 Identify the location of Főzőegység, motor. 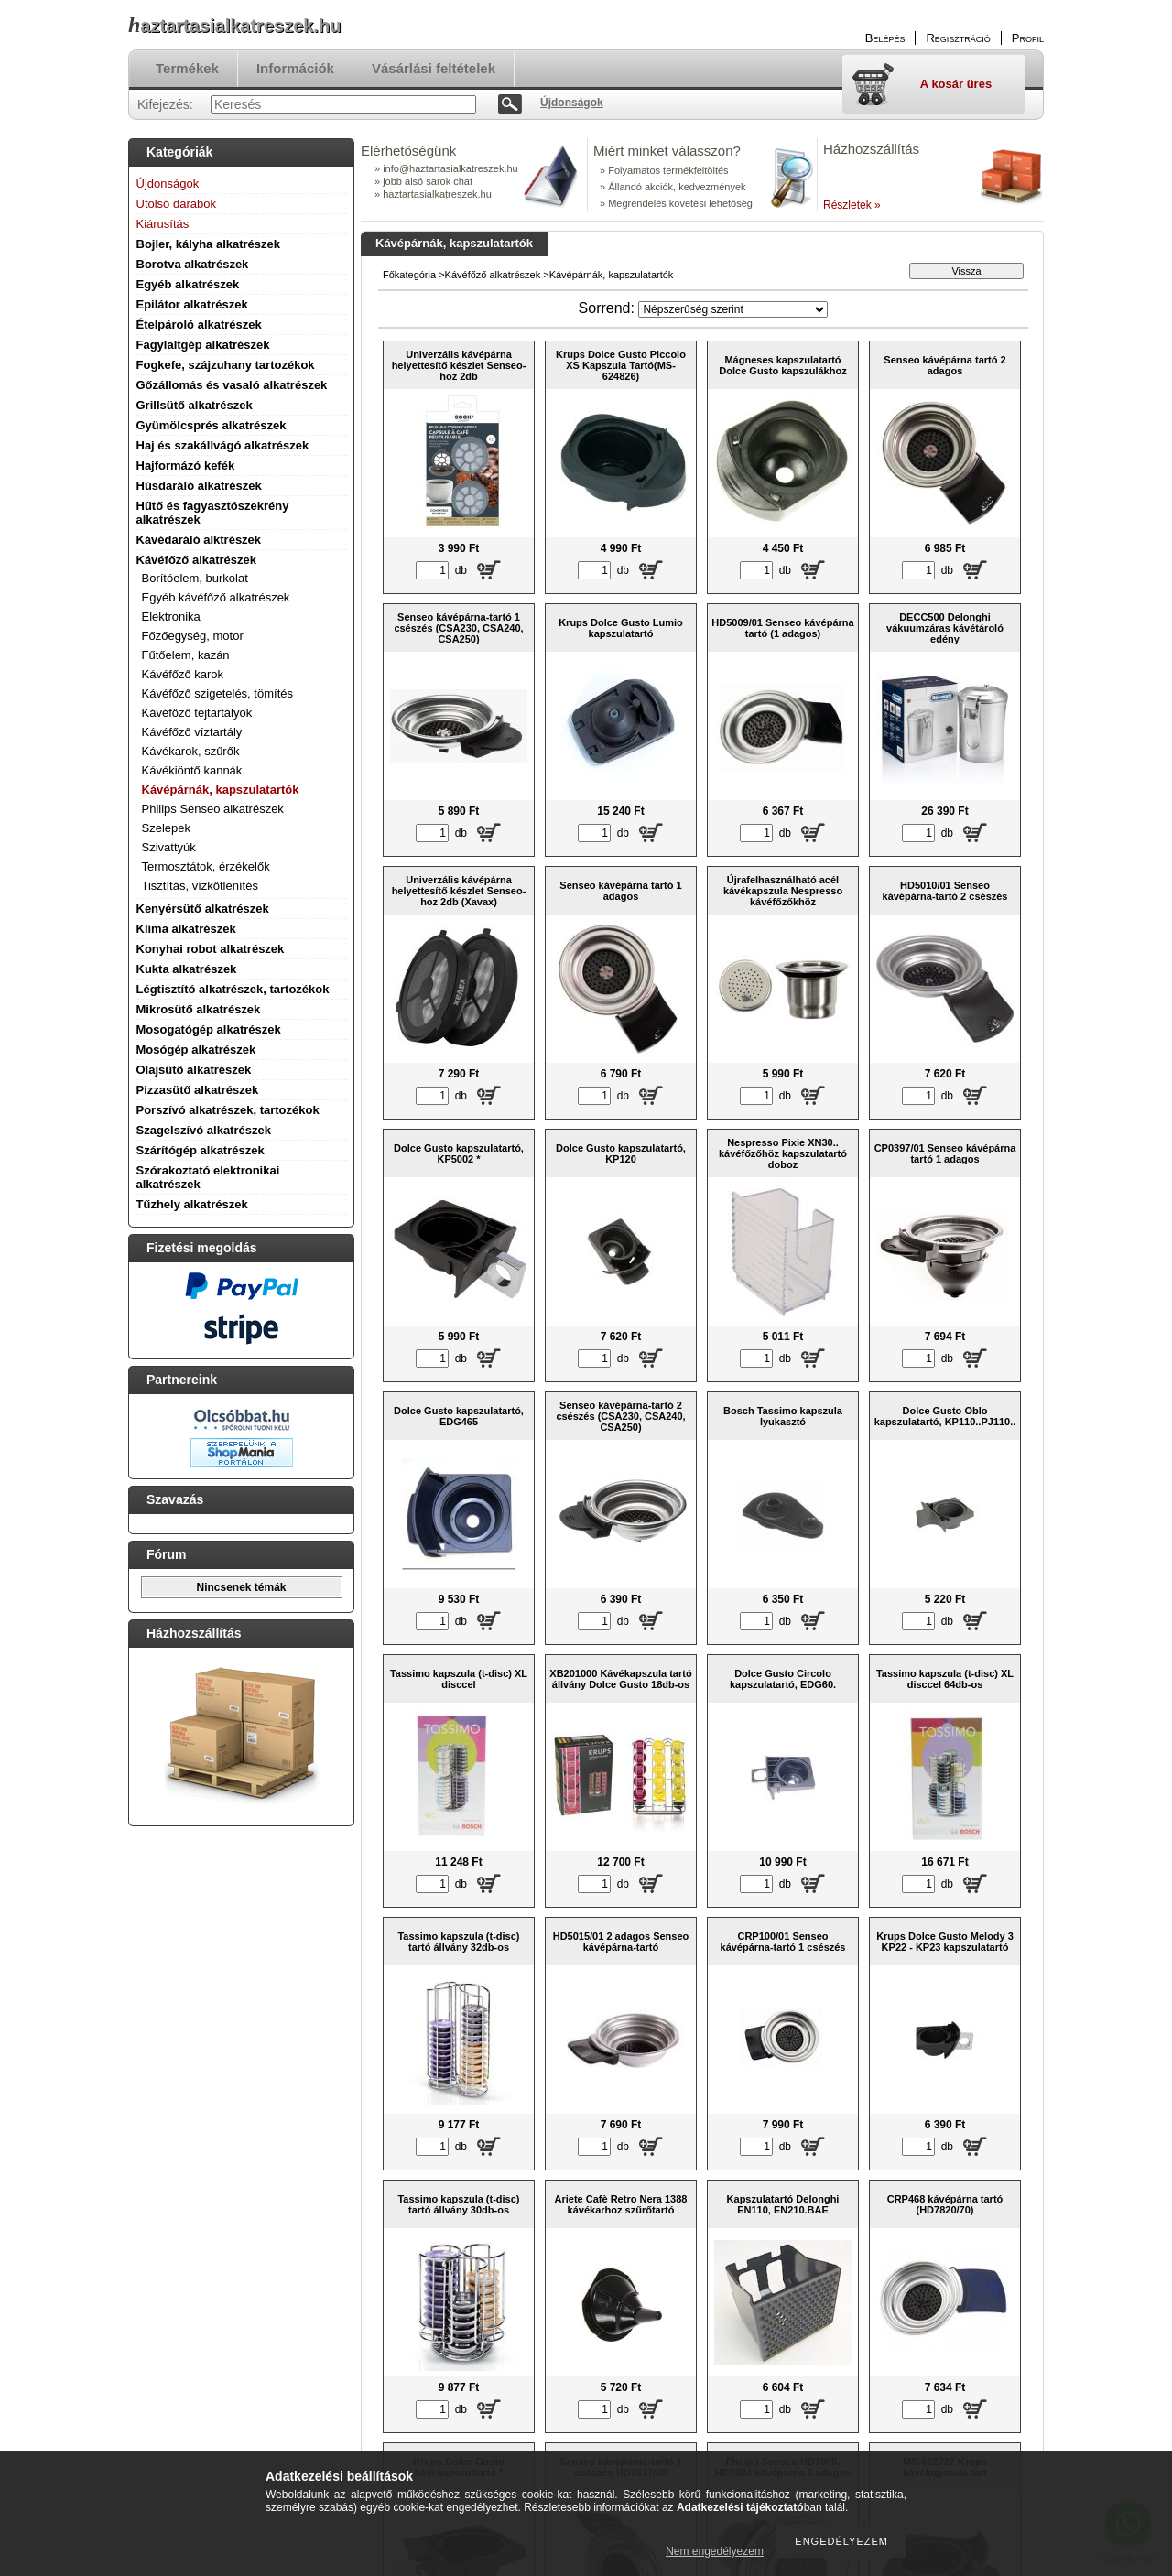
(193, 636).